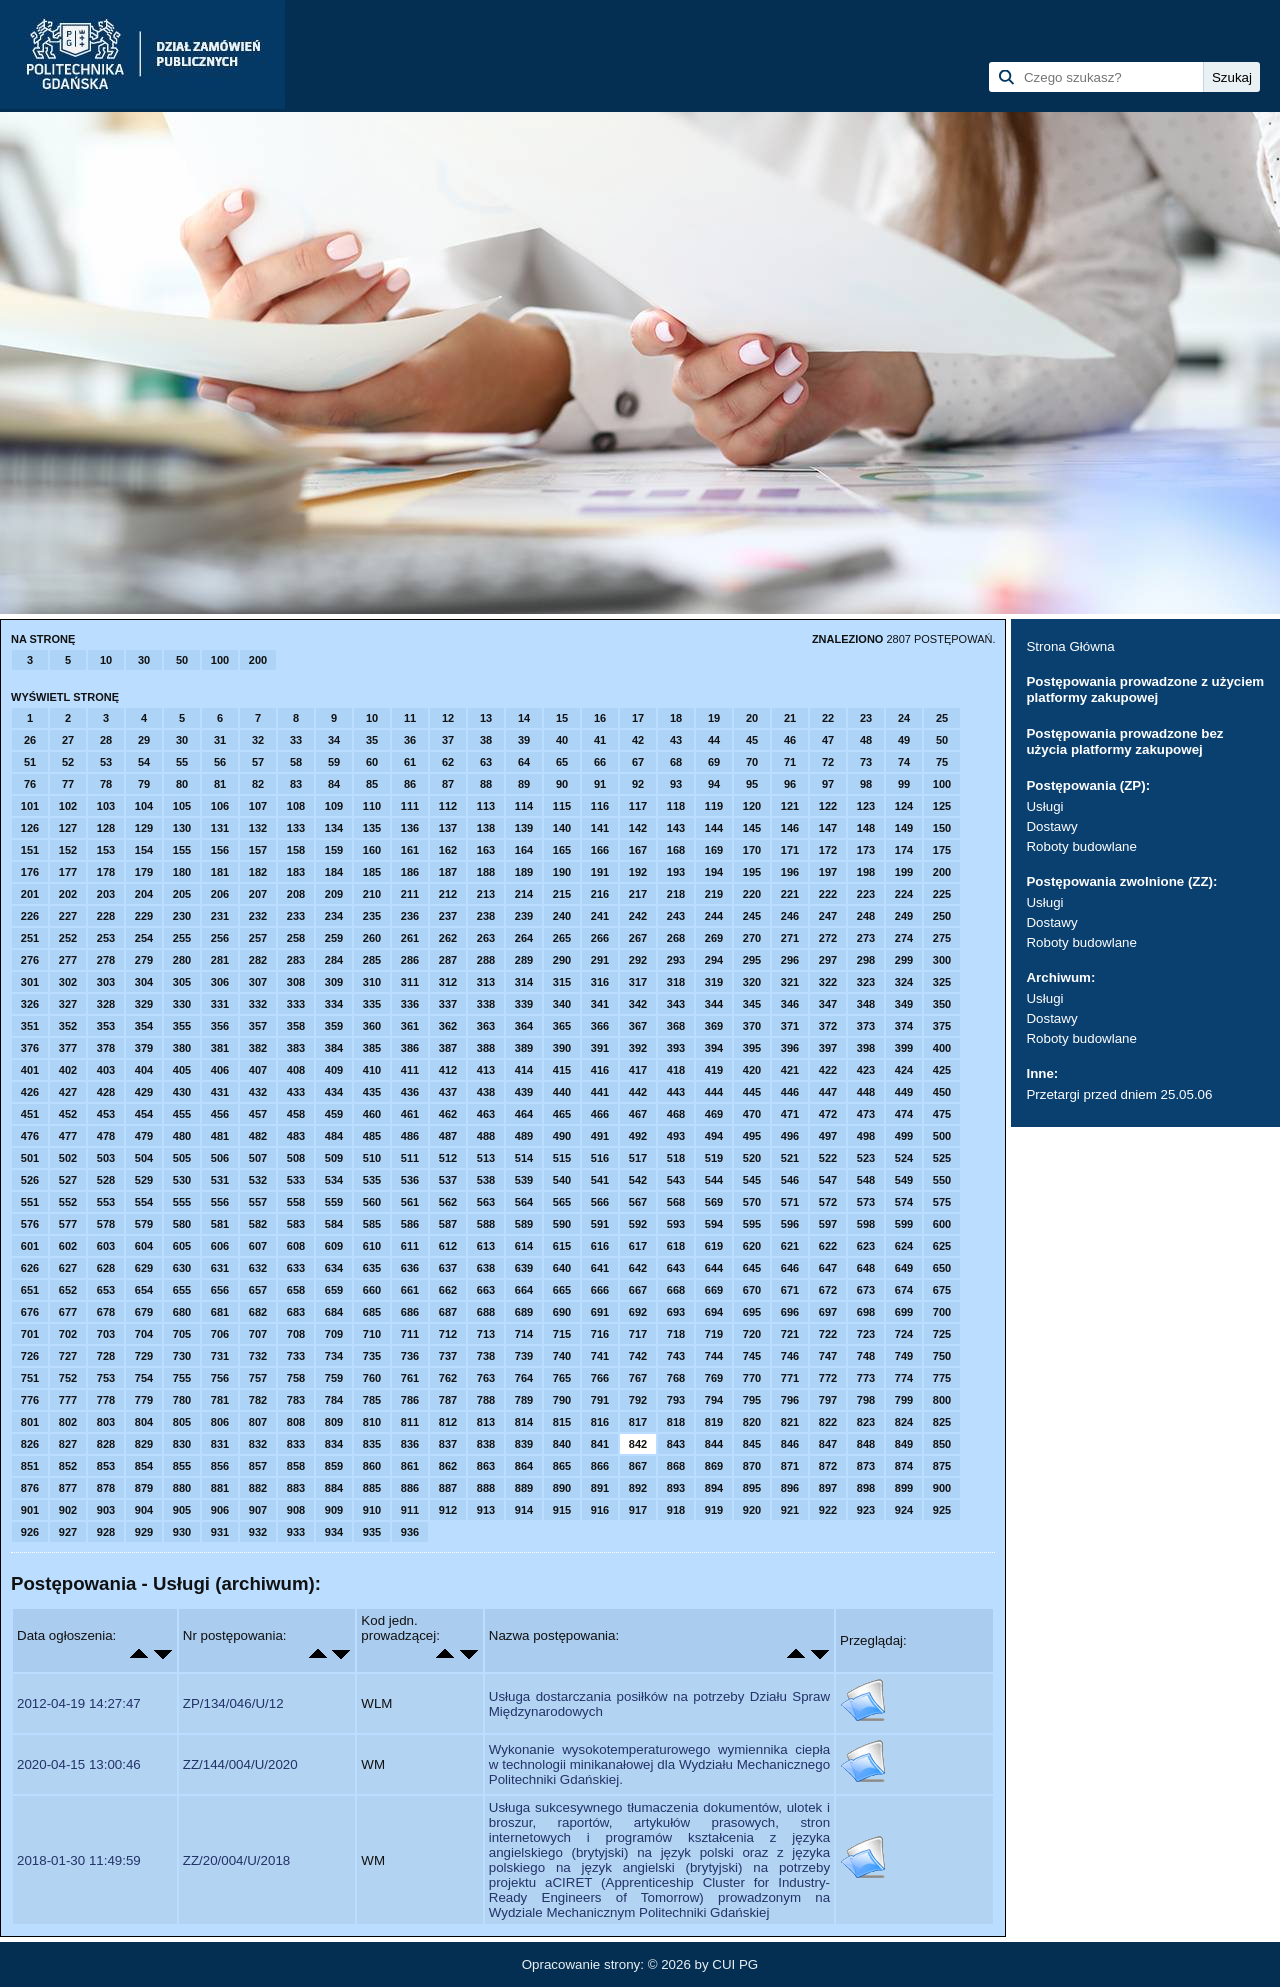 The width and height of the screenshot is (1280, 1987). What do you see at coordinates (372, 1268) in the screenshot?
I see `635` at bounding box center [372, 1268].